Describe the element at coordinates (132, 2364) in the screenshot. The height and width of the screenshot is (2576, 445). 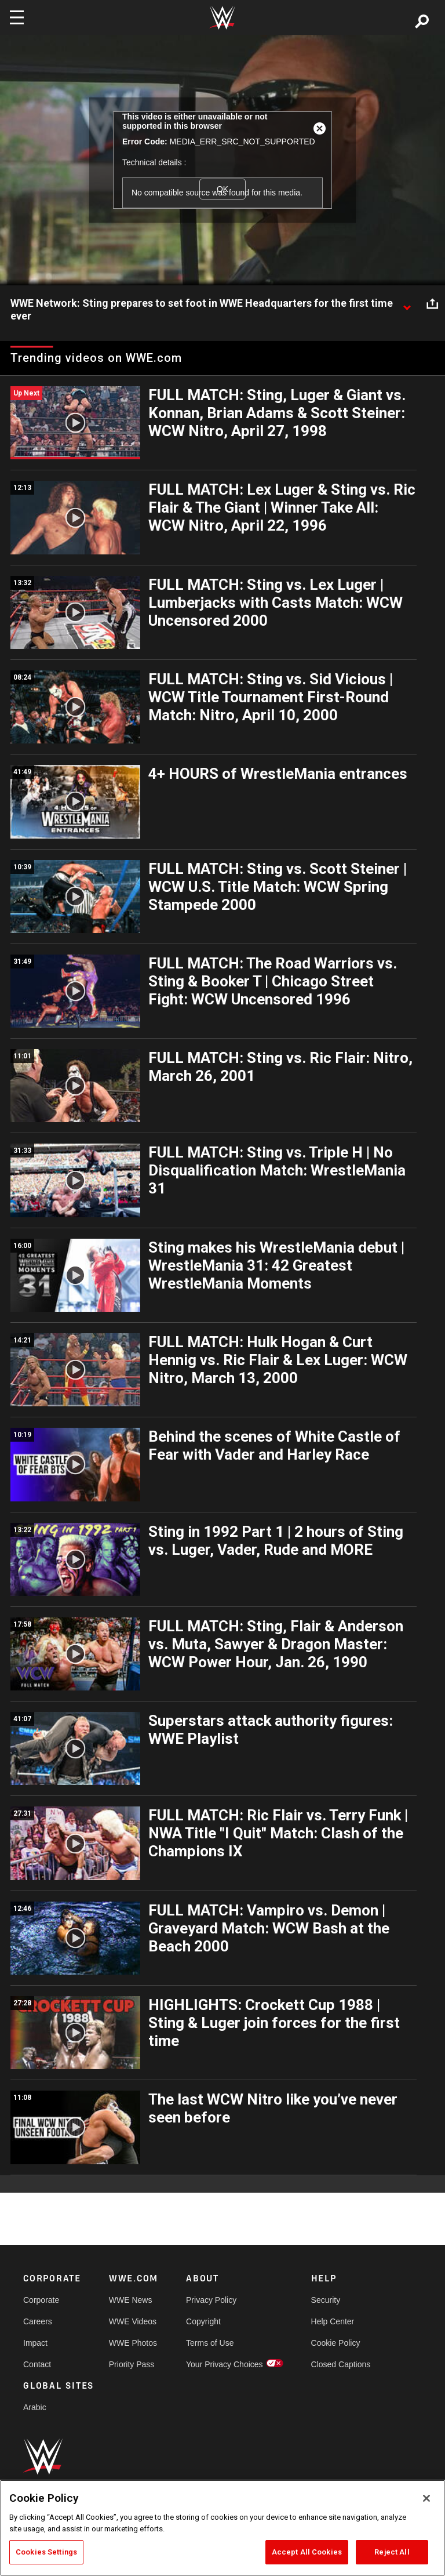
I see `Priority Pass` at that location.